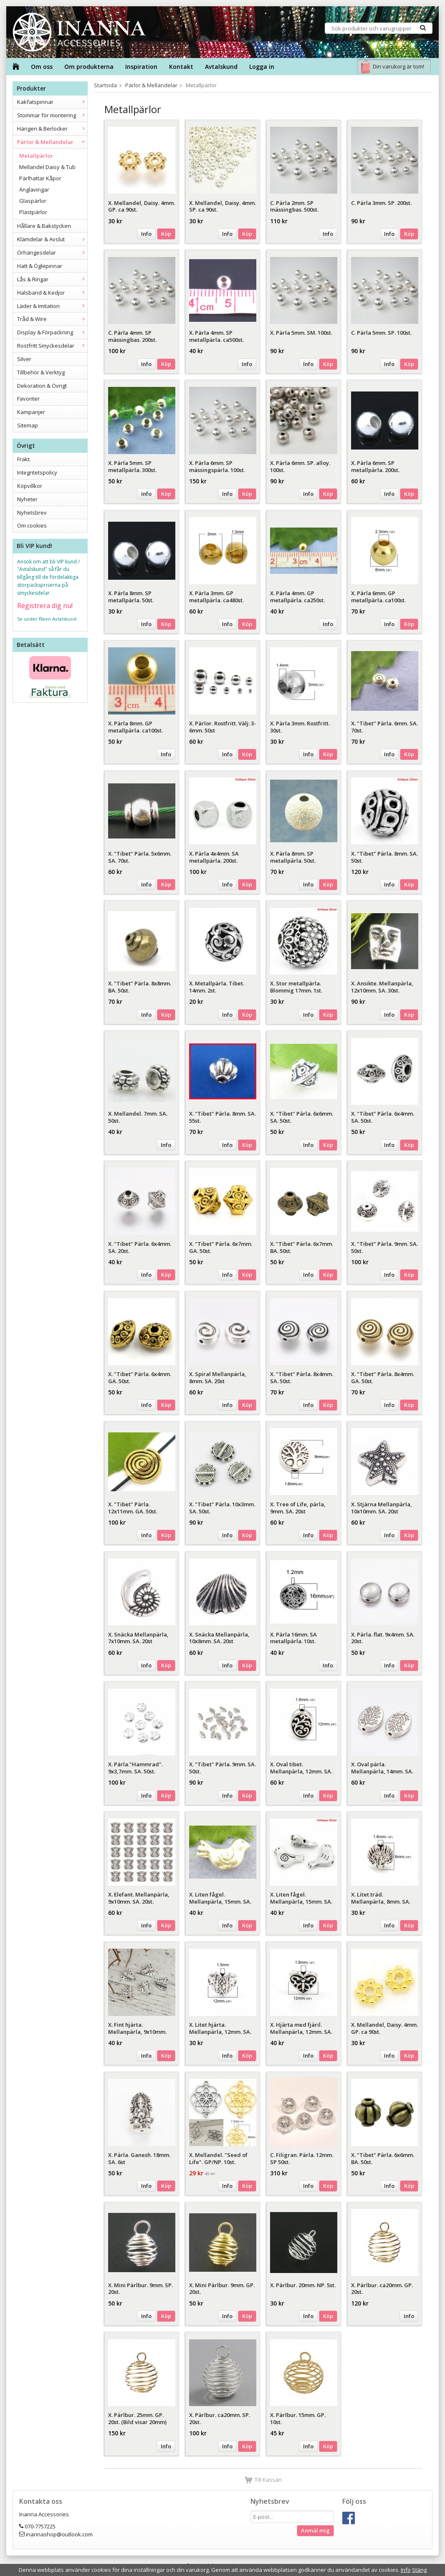  What do you see at coordinates (36, 155) in the screenshot?
I see `Metallpärlor` at bounding box center [36, 155].